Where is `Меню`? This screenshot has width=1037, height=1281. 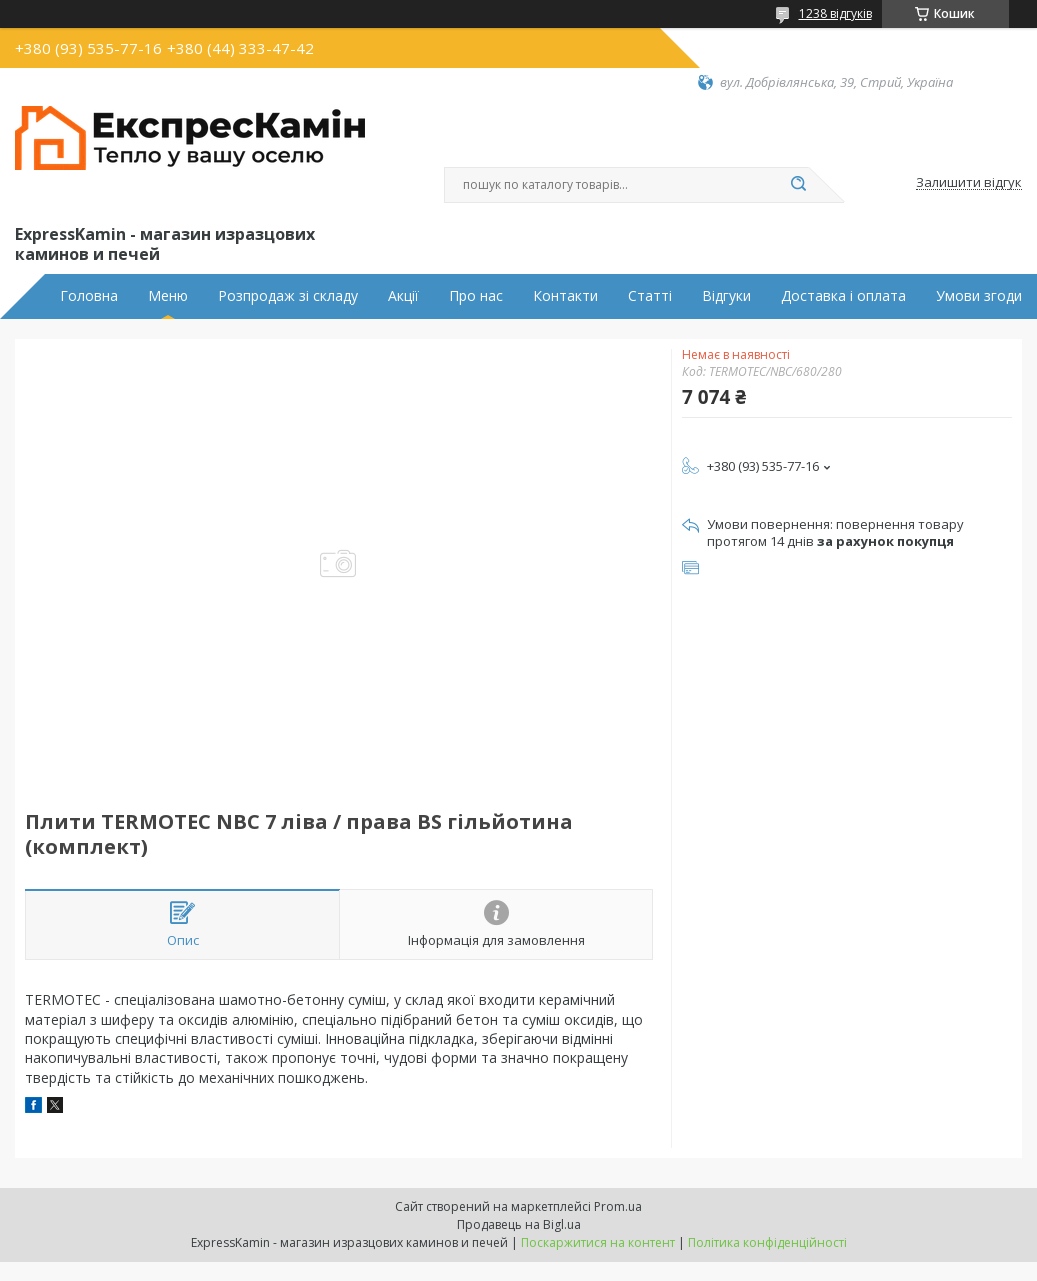
Меню is located at coordinates (168, 296).